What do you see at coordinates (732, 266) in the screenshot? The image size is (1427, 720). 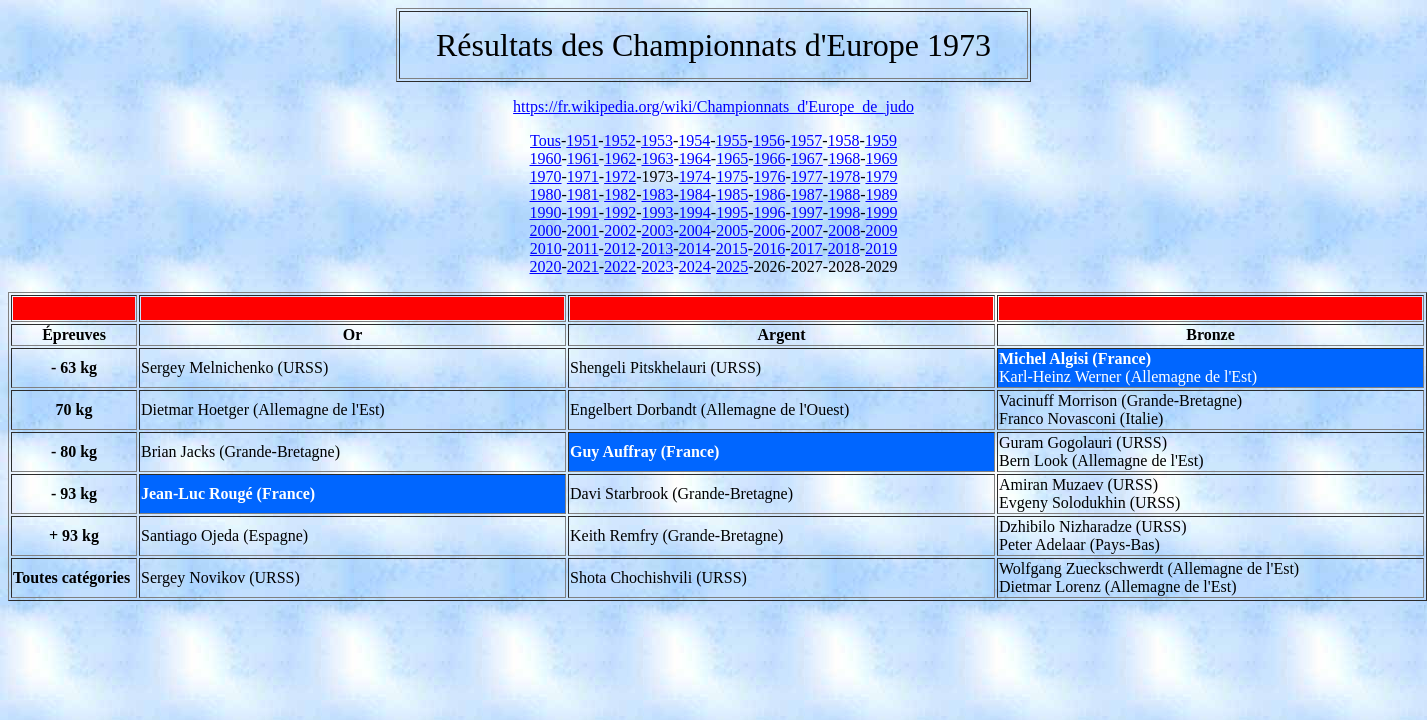 I see `2025` at bounding box center [732, 266].